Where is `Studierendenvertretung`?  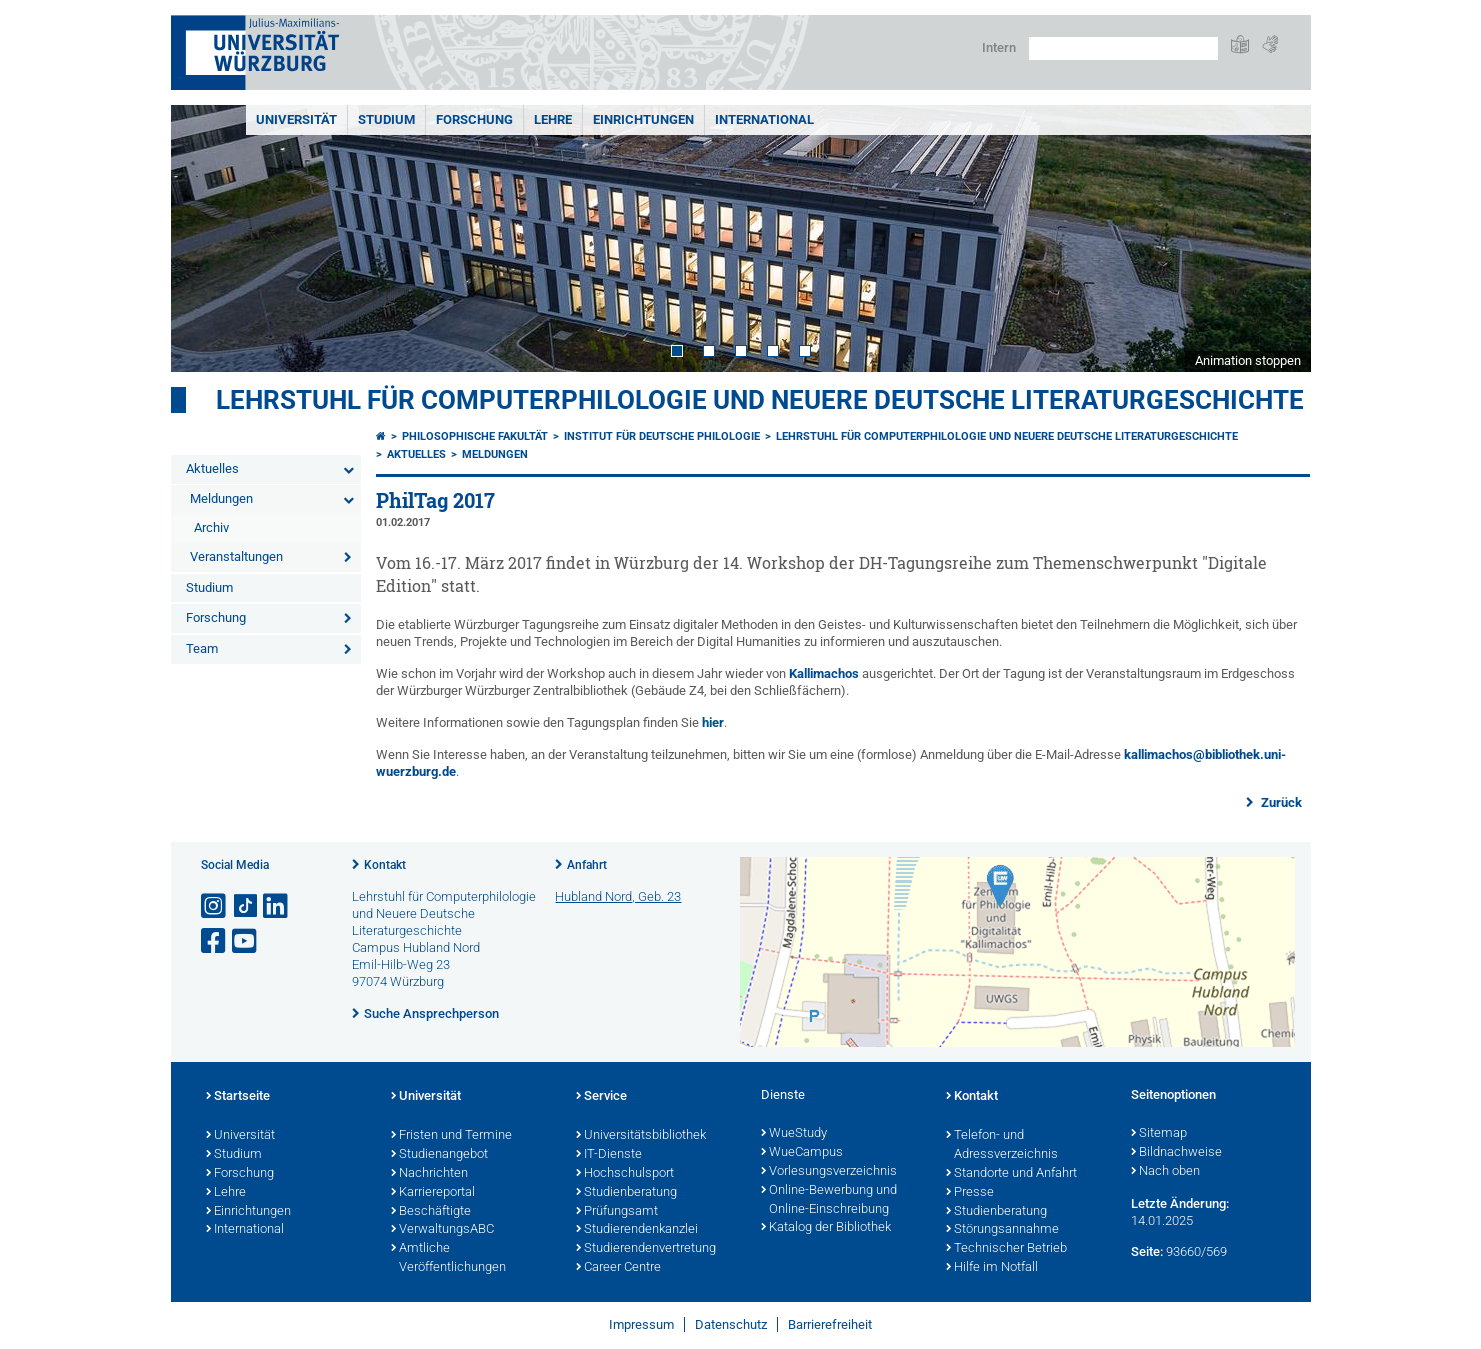 Studierendenvertretung is located at coordinates (646, 1249).